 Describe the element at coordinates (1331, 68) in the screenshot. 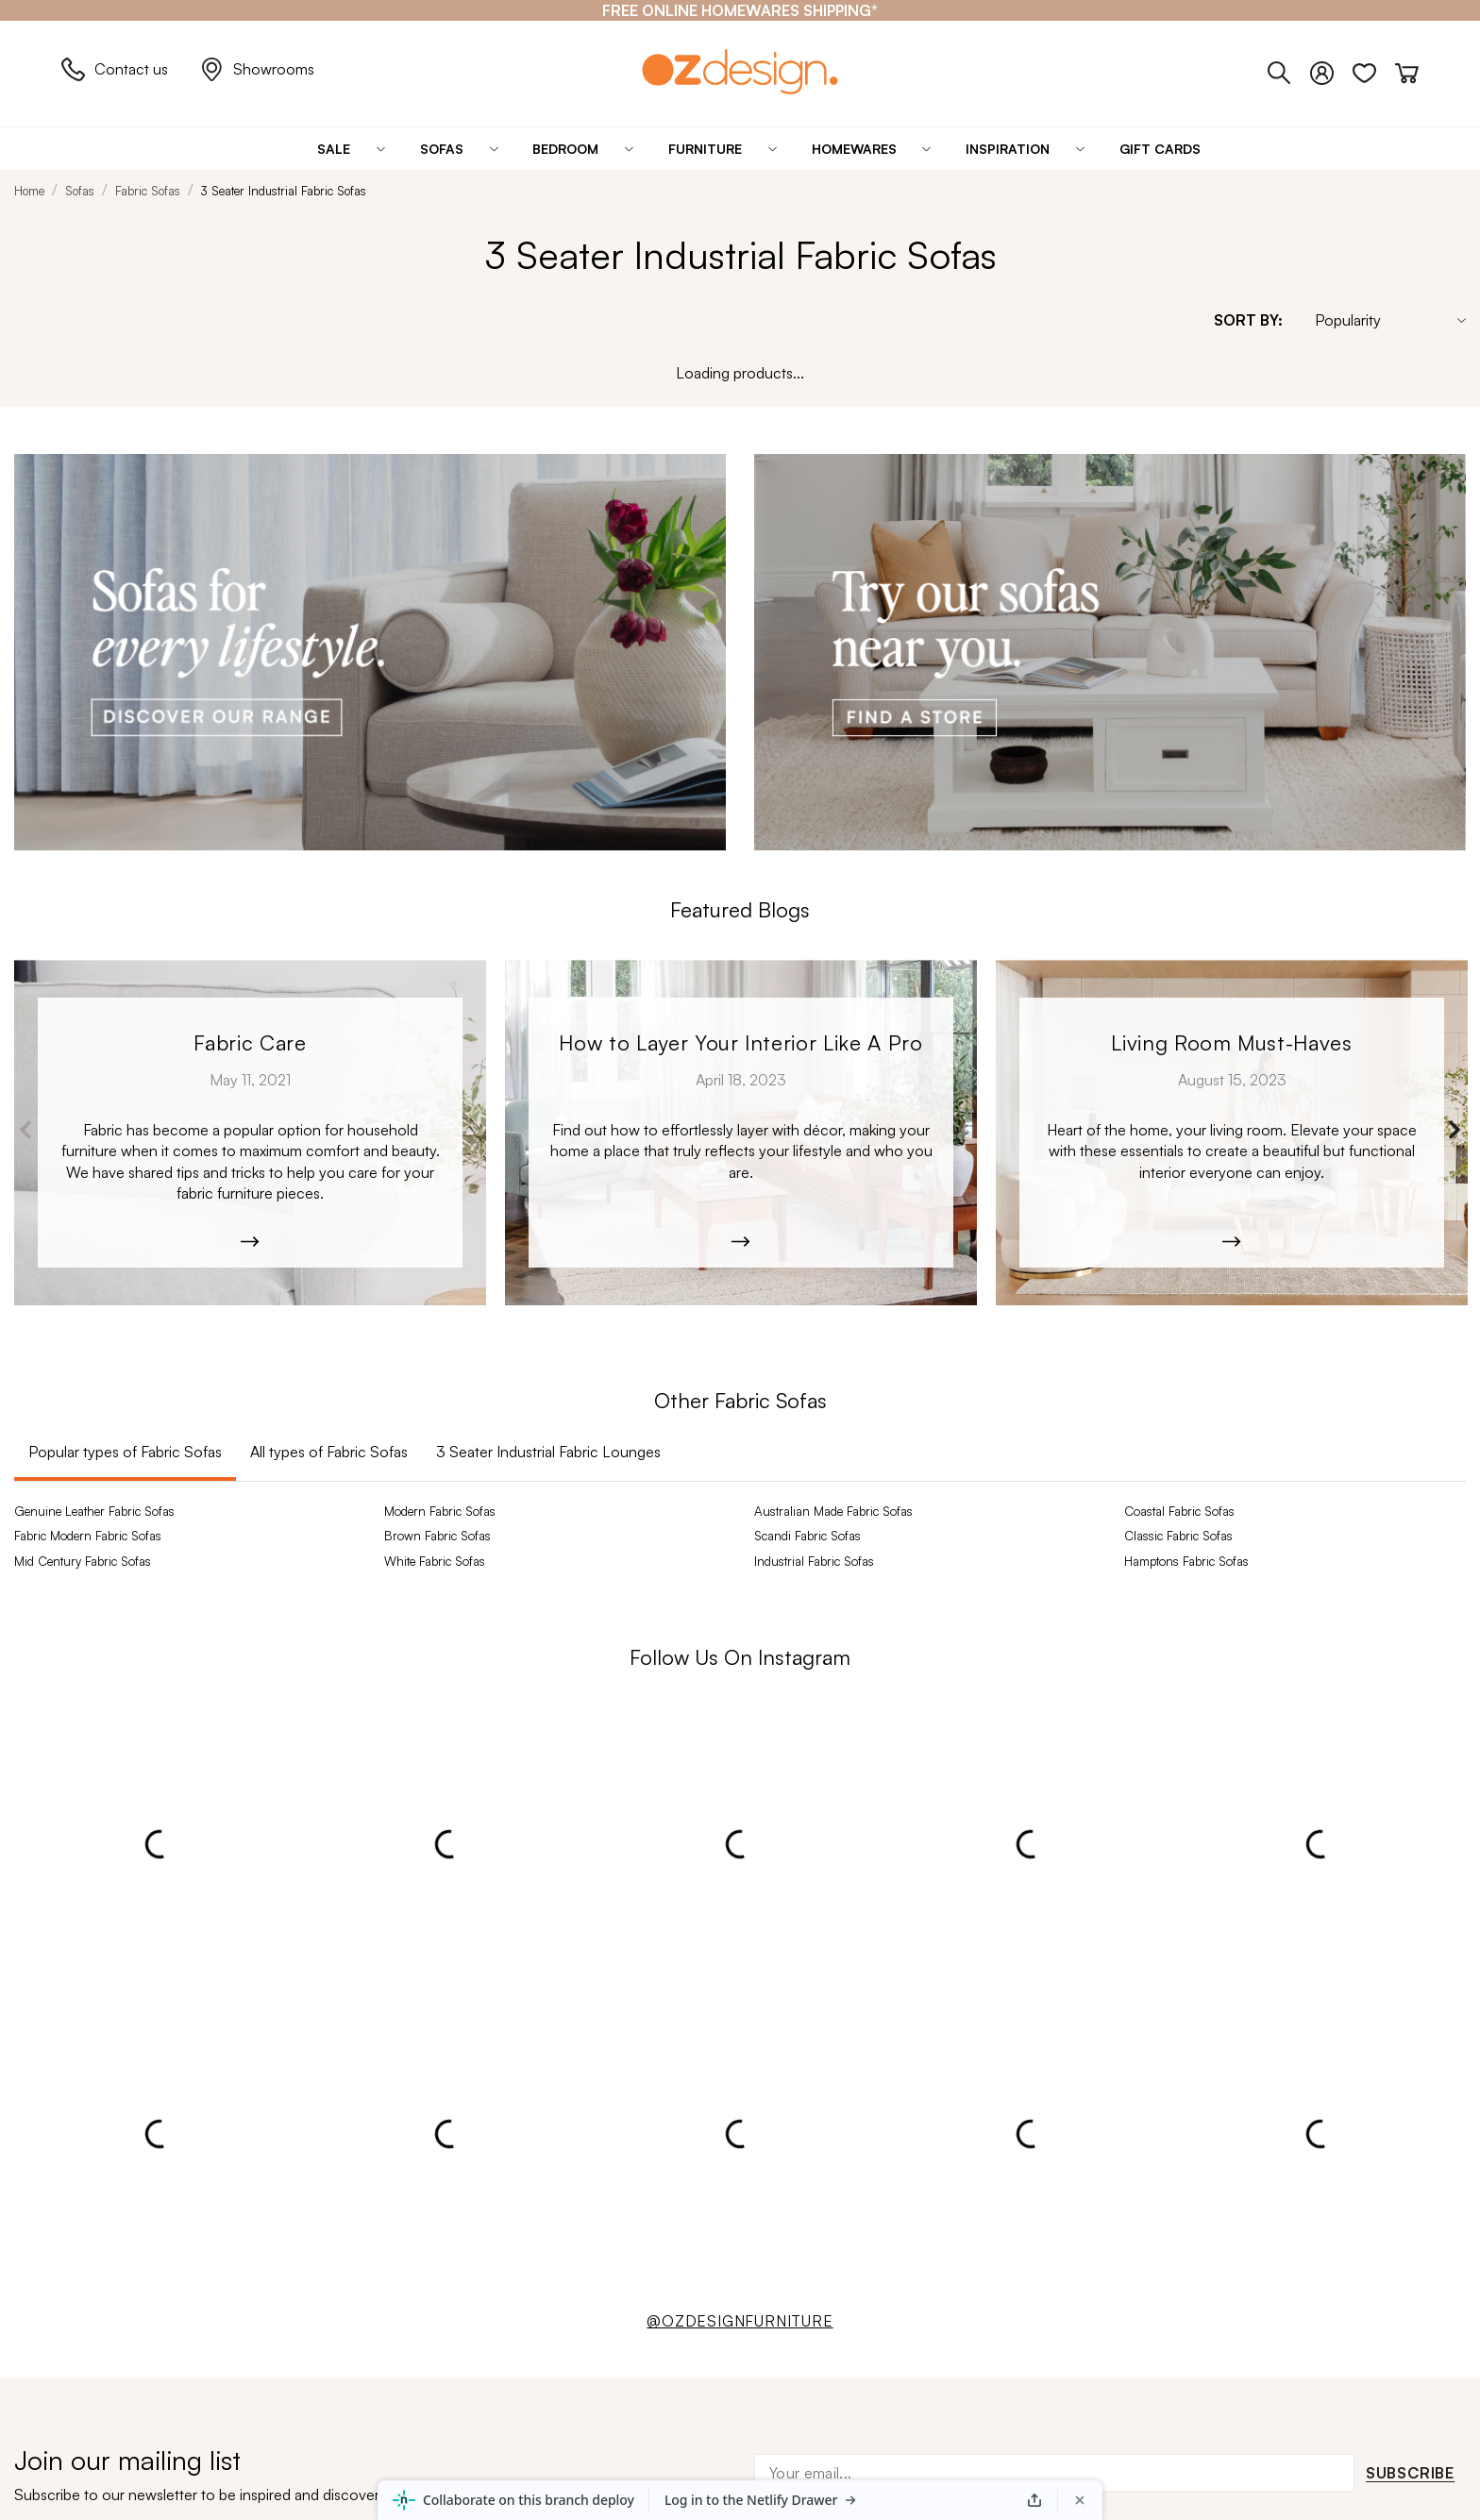

I see `[Login]` at that location.